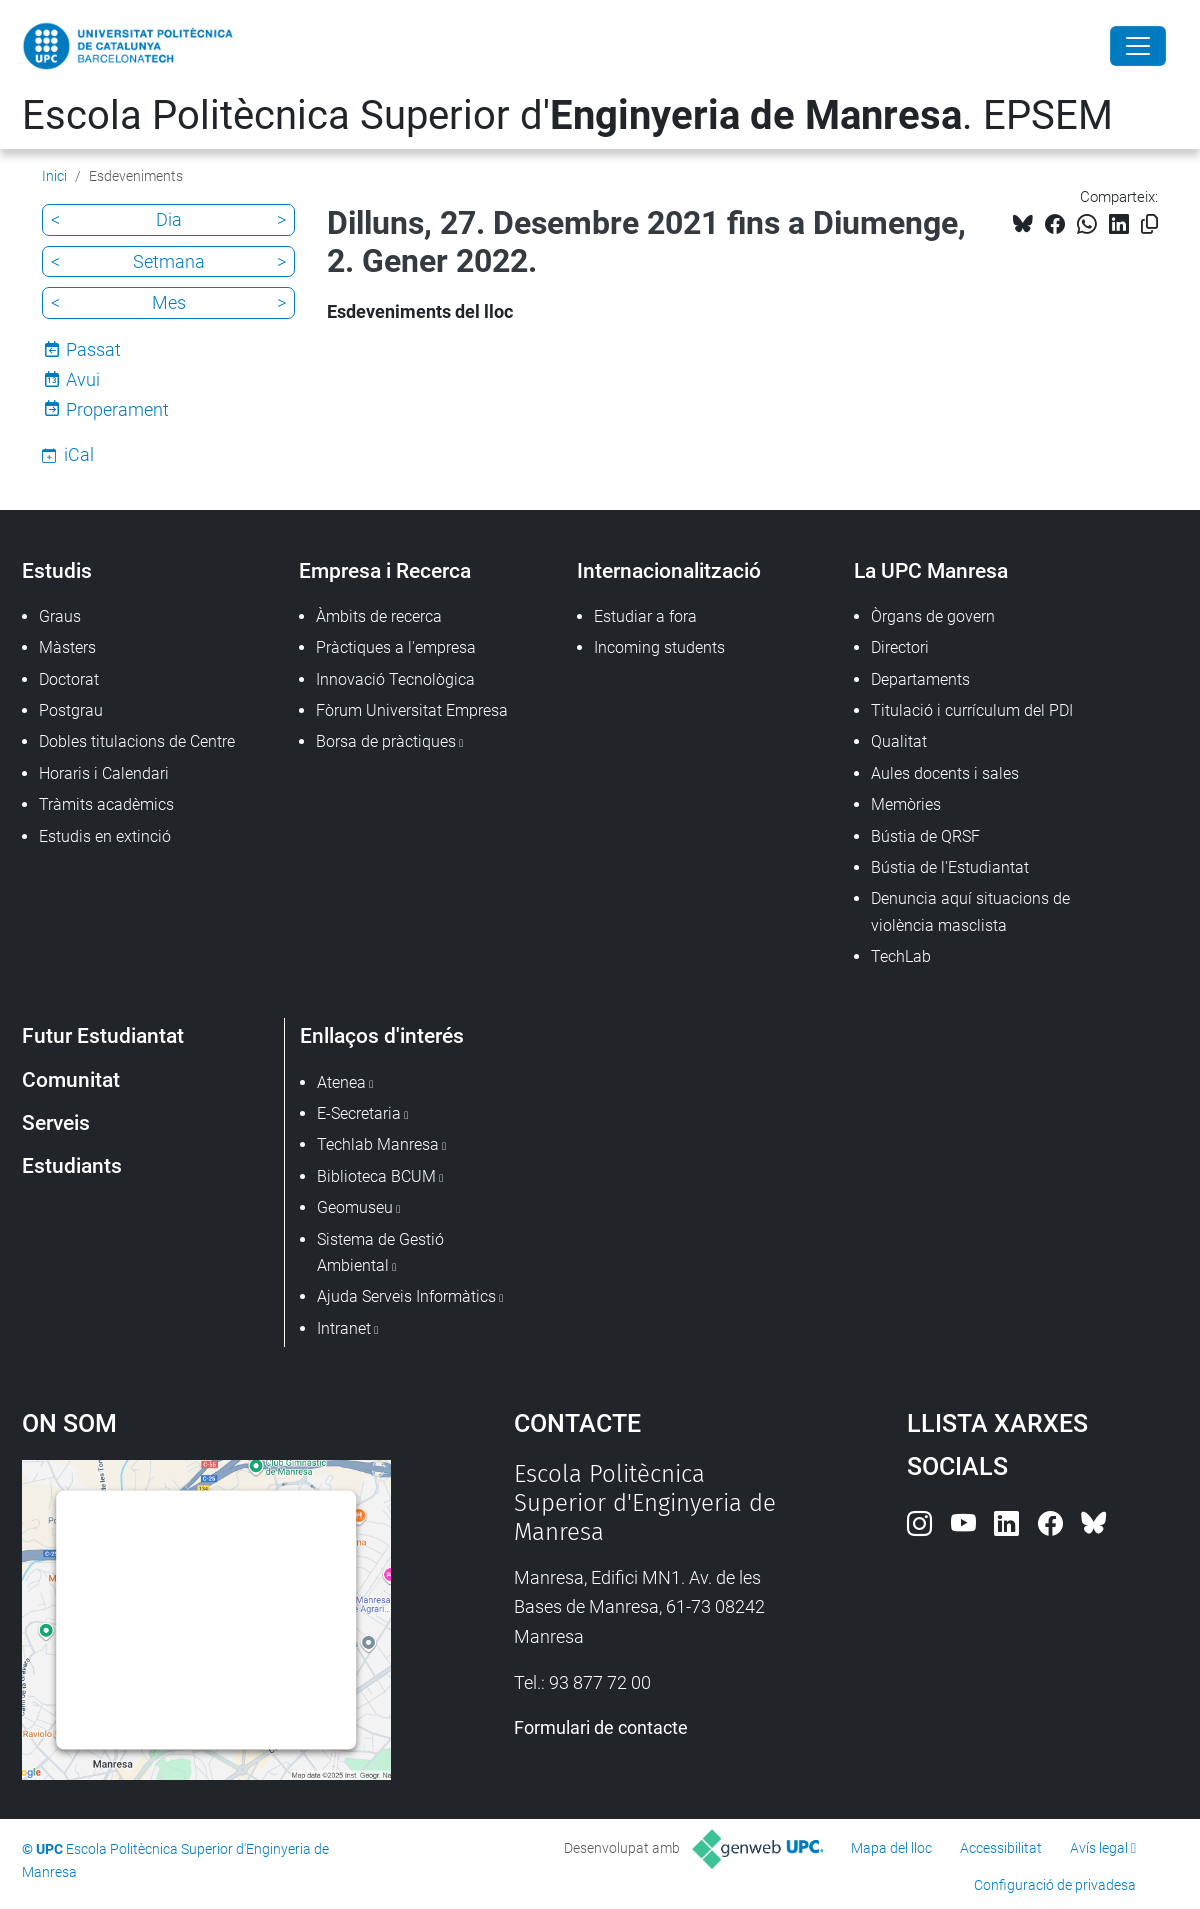 The image size is (1200, 1909). I want to click on Estudis en extinció, so click(105, 836).